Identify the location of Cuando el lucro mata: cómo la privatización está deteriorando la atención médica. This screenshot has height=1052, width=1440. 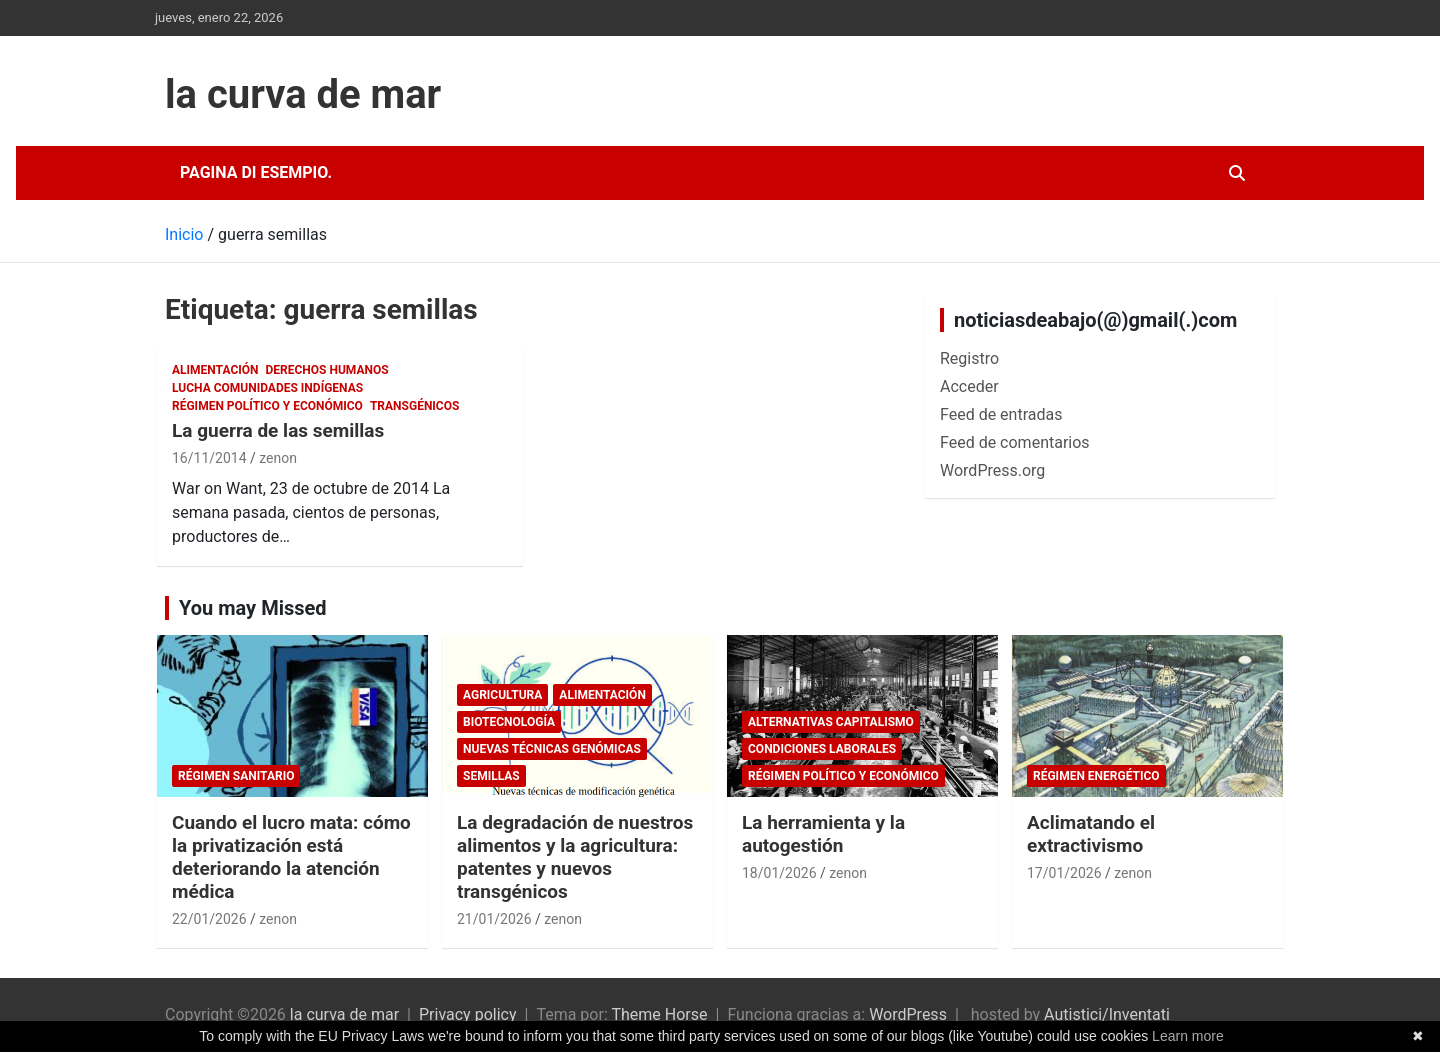
(291, 856).